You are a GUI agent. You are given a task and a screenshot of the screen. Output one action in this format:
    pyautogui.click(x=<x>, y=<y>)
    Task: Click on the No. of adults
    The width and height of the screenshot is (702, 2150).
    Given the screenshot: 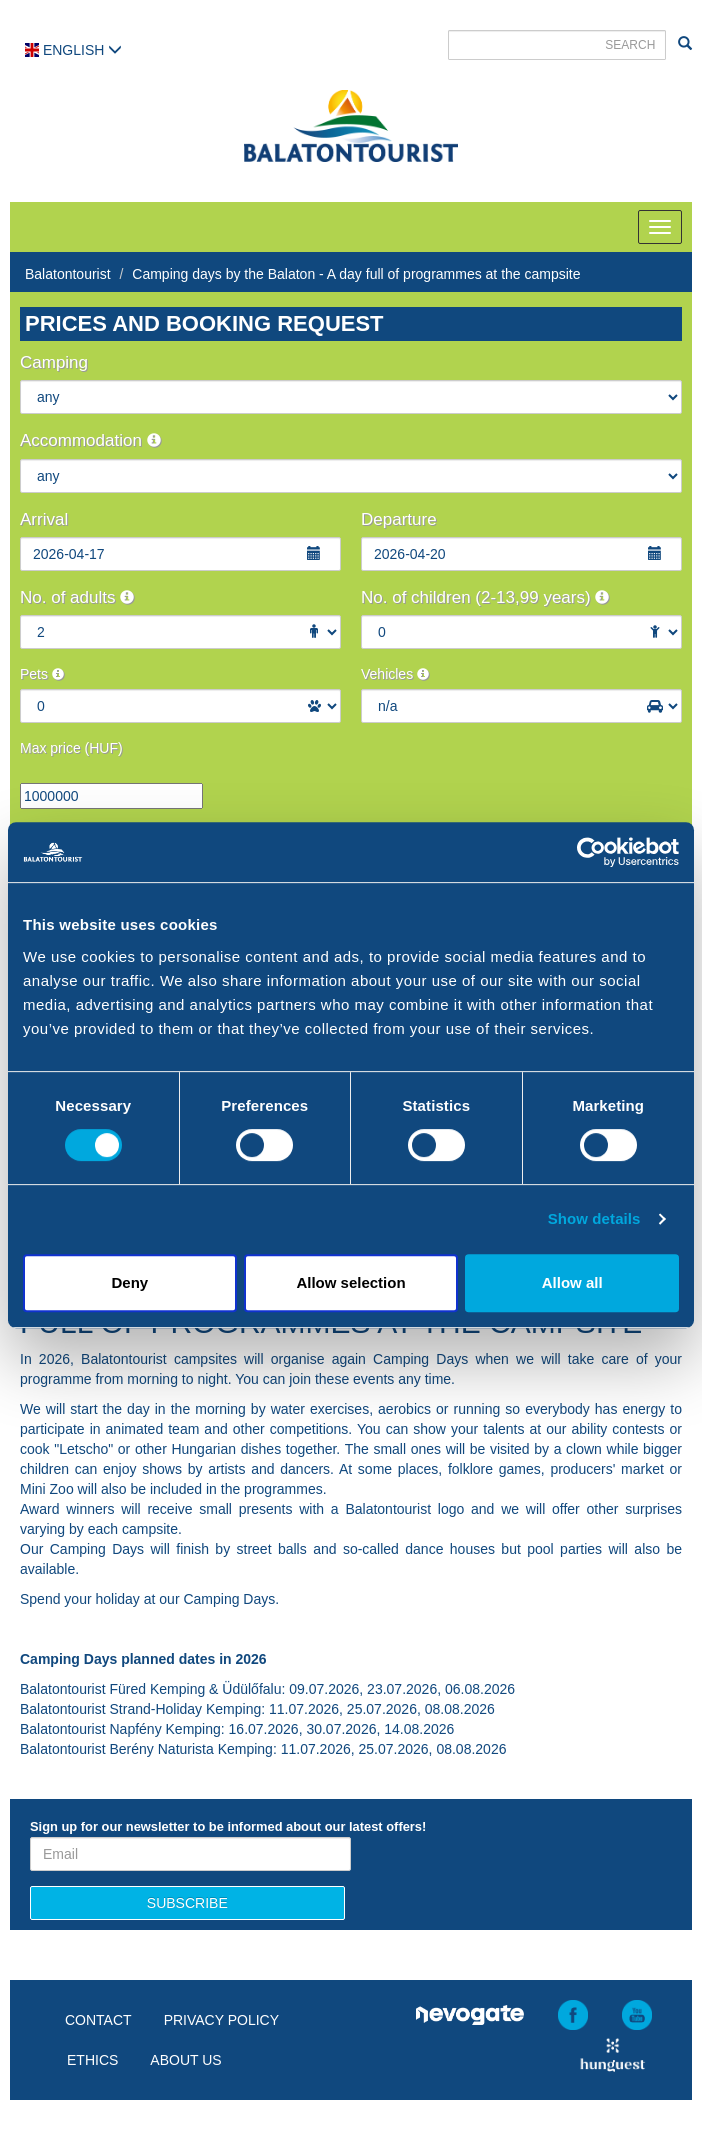 What is the action you would take?
    pyautogui.click(x=77, y=597)
    